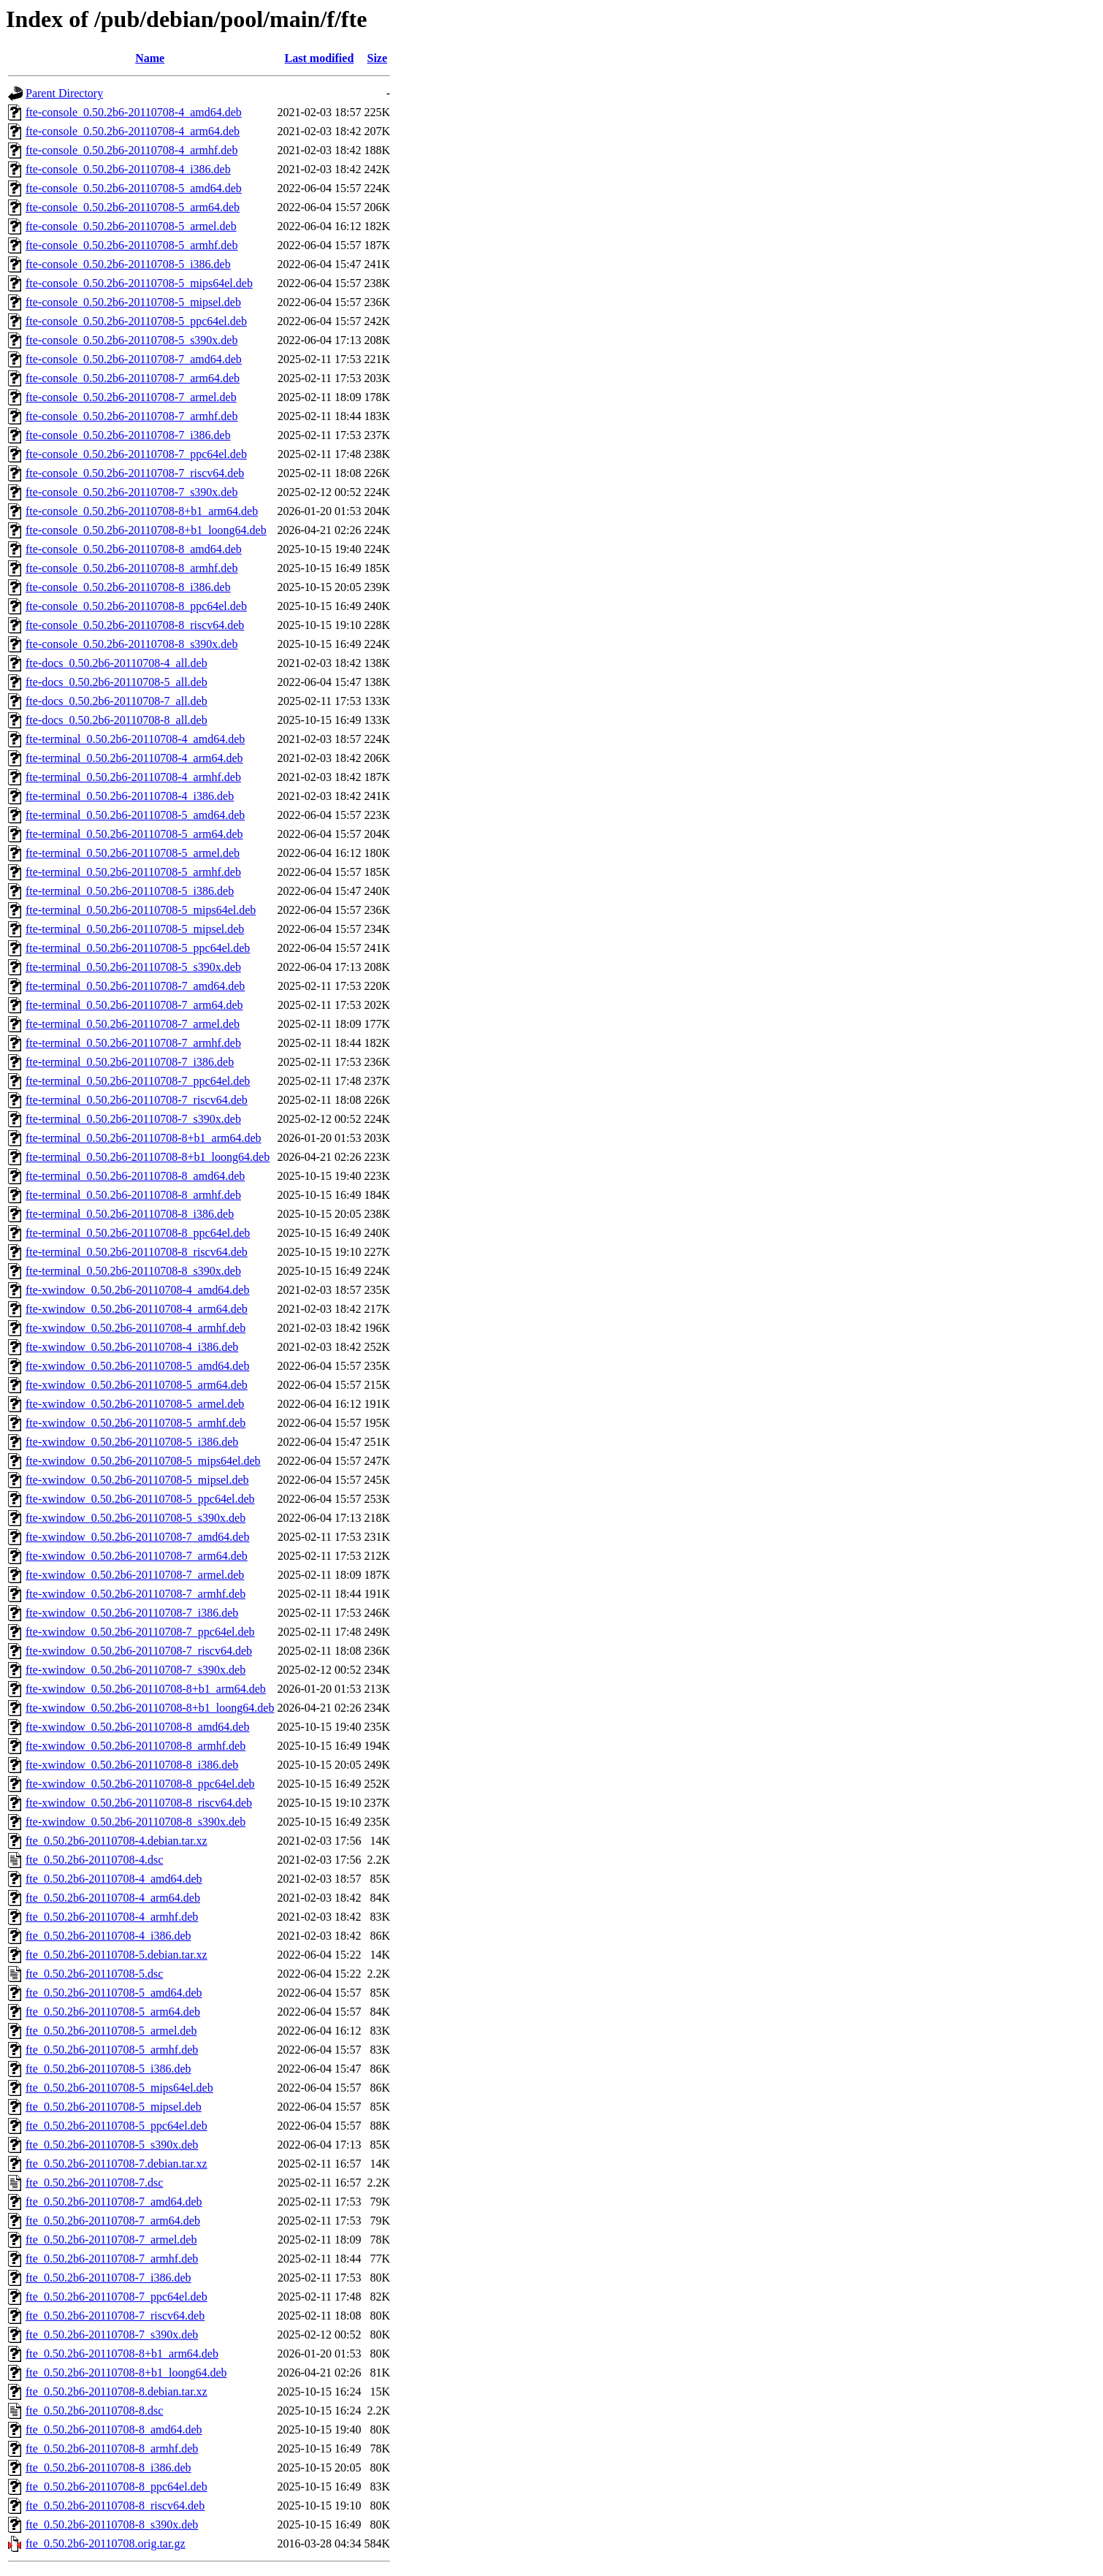  What do you see at coordinates (137, 1480) in the screenshot?
I see `fte-xwindow_0.50.2b6-20110708-5_mipsel.deb` at bounding box center [137, 1480].